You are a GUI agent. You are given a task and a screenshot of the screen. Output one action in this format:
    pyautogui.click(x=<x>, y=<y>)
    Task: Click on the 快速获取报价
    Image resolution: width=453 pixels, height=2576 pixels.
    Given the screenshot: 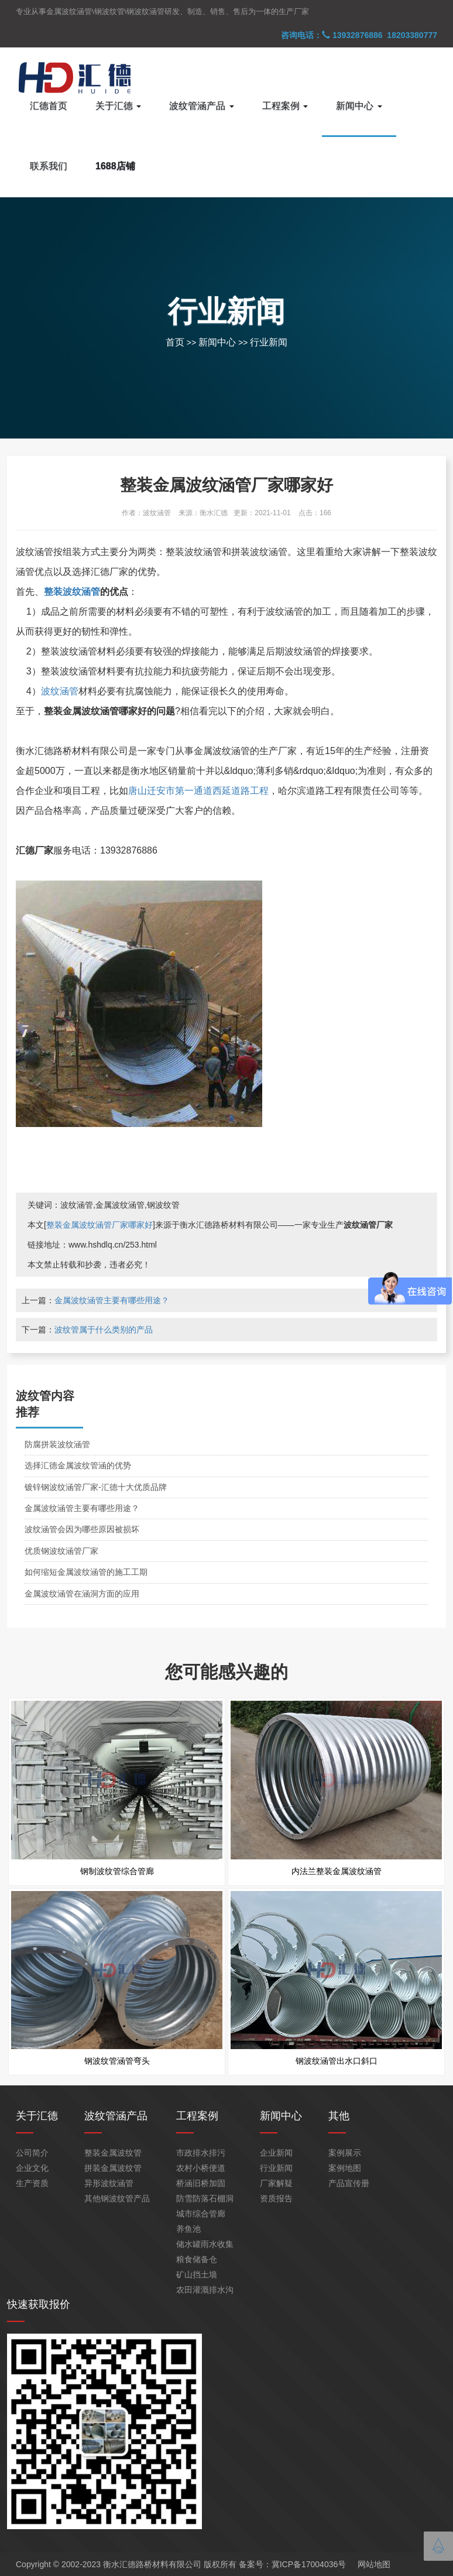 What is the action you would take?
    pyautogui.click(x=38, y=2304)
    